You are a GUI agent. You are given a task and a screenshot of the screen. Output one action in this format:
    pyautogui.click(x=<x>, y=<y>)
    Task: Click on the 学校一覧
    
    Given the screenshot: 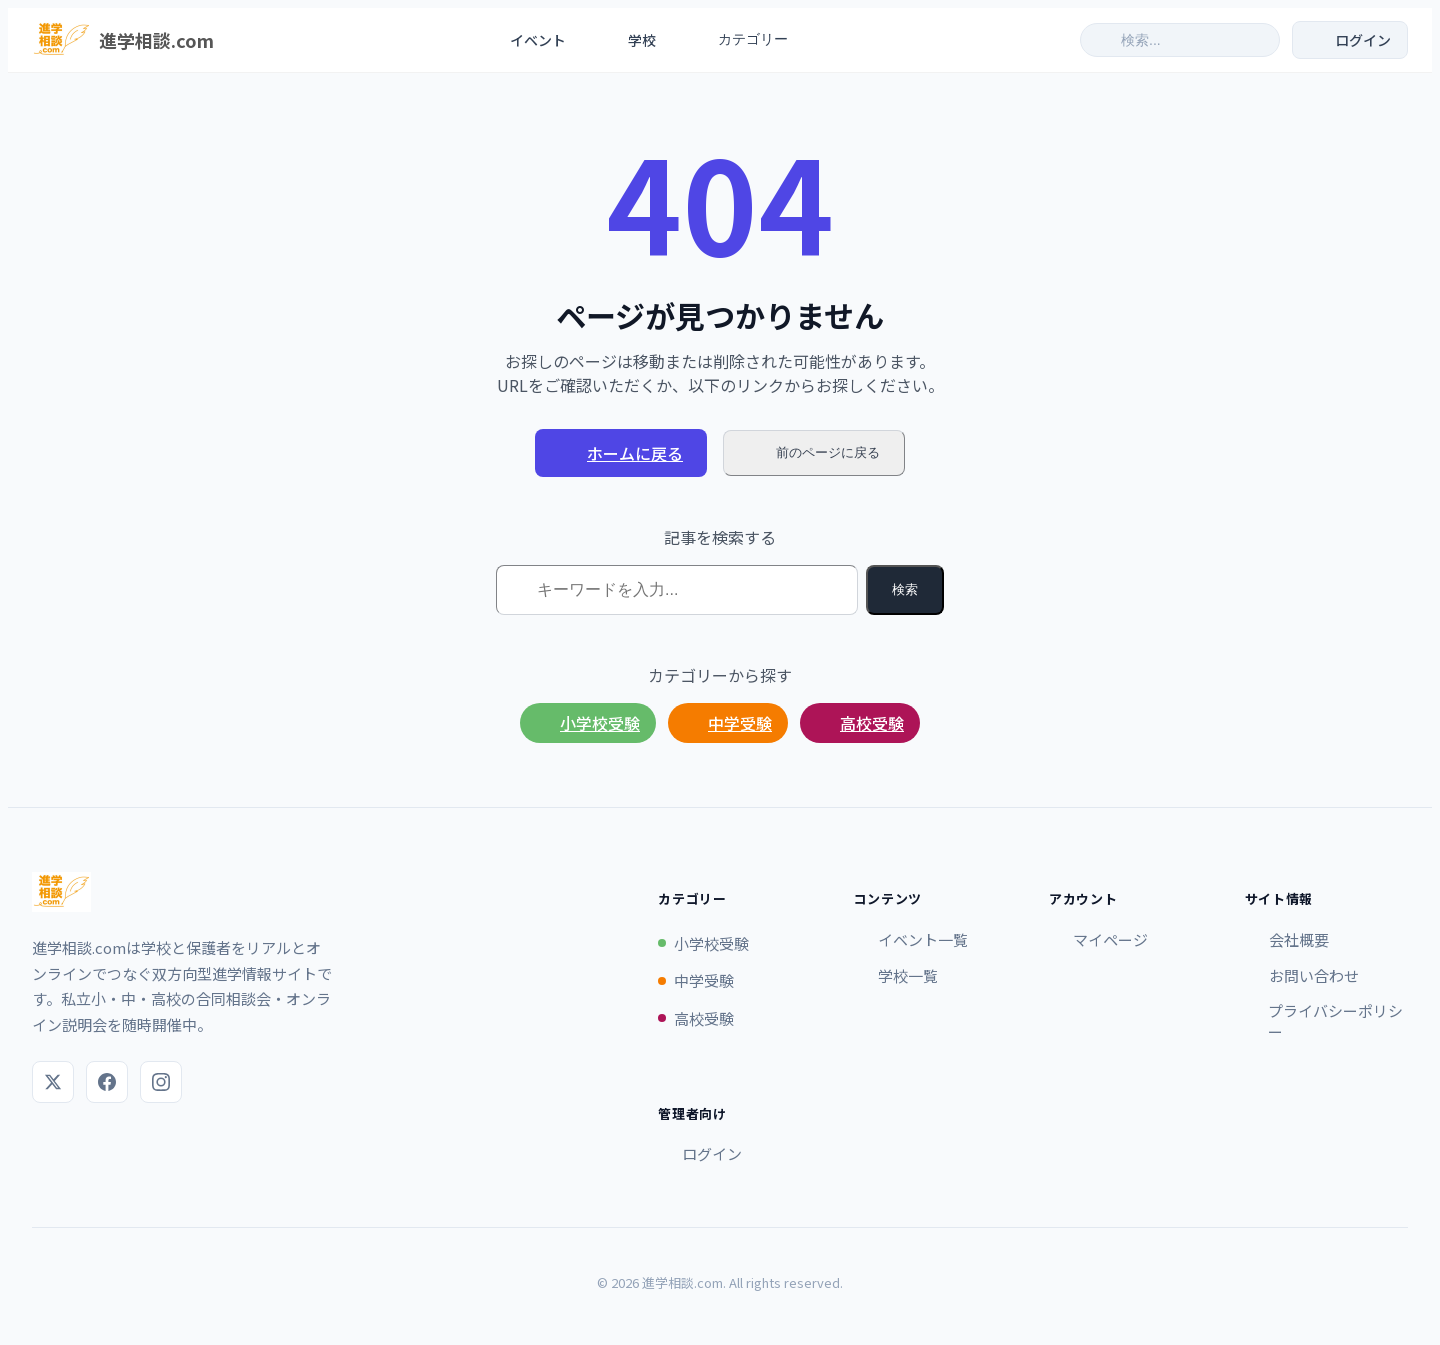 What is the action you would take?
    pyautogui.click(x=896, y=975)
    